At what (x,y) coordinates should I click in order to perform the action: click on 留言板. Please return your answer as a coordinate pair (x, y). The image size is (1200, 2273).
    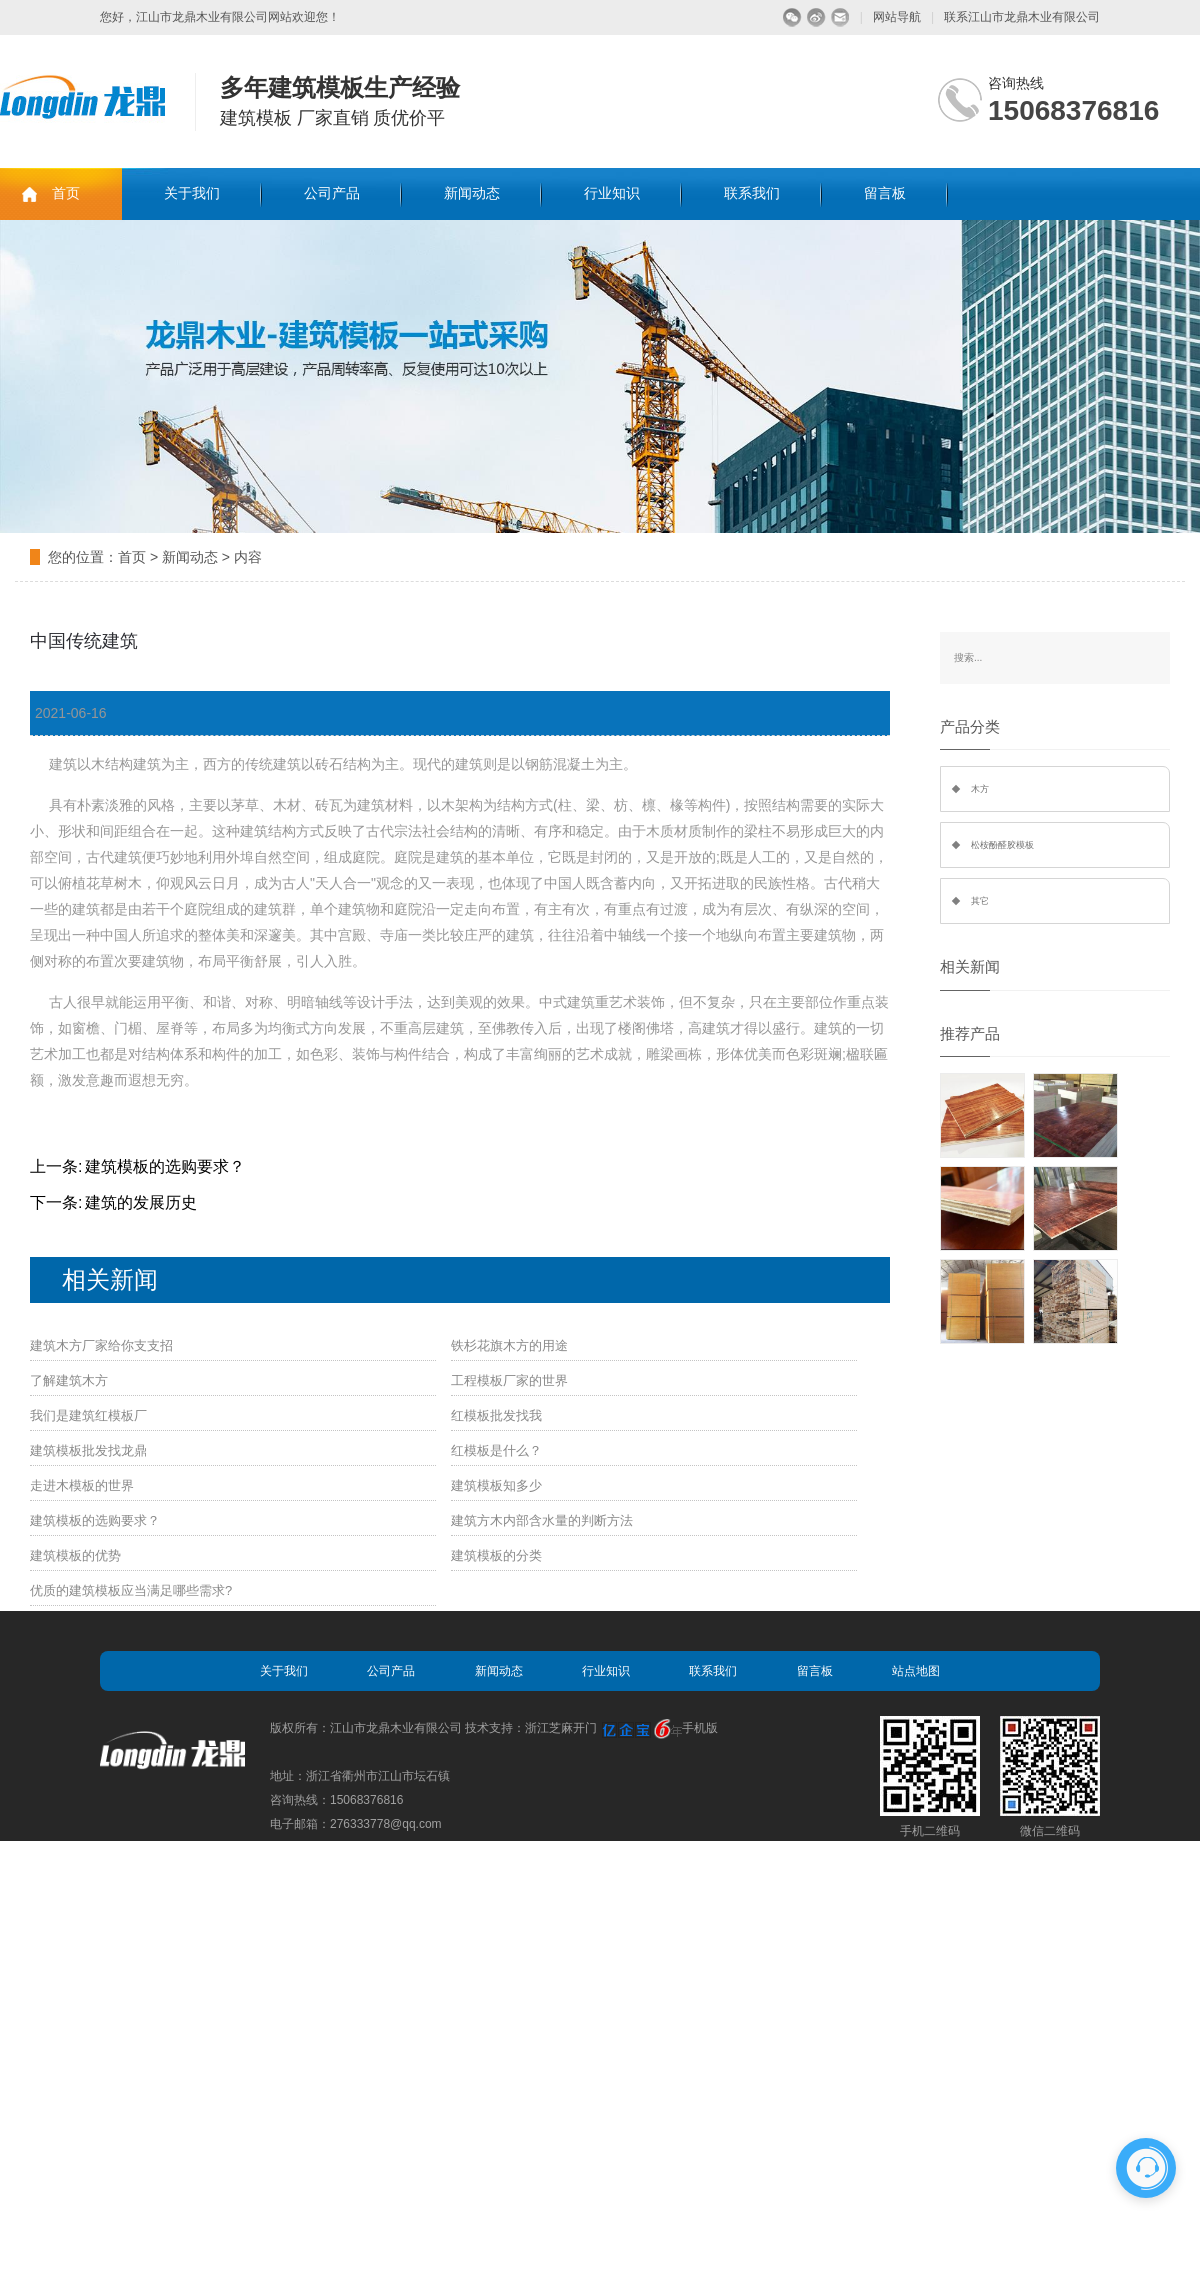
    Looking at the image, I should click on (885, 193).